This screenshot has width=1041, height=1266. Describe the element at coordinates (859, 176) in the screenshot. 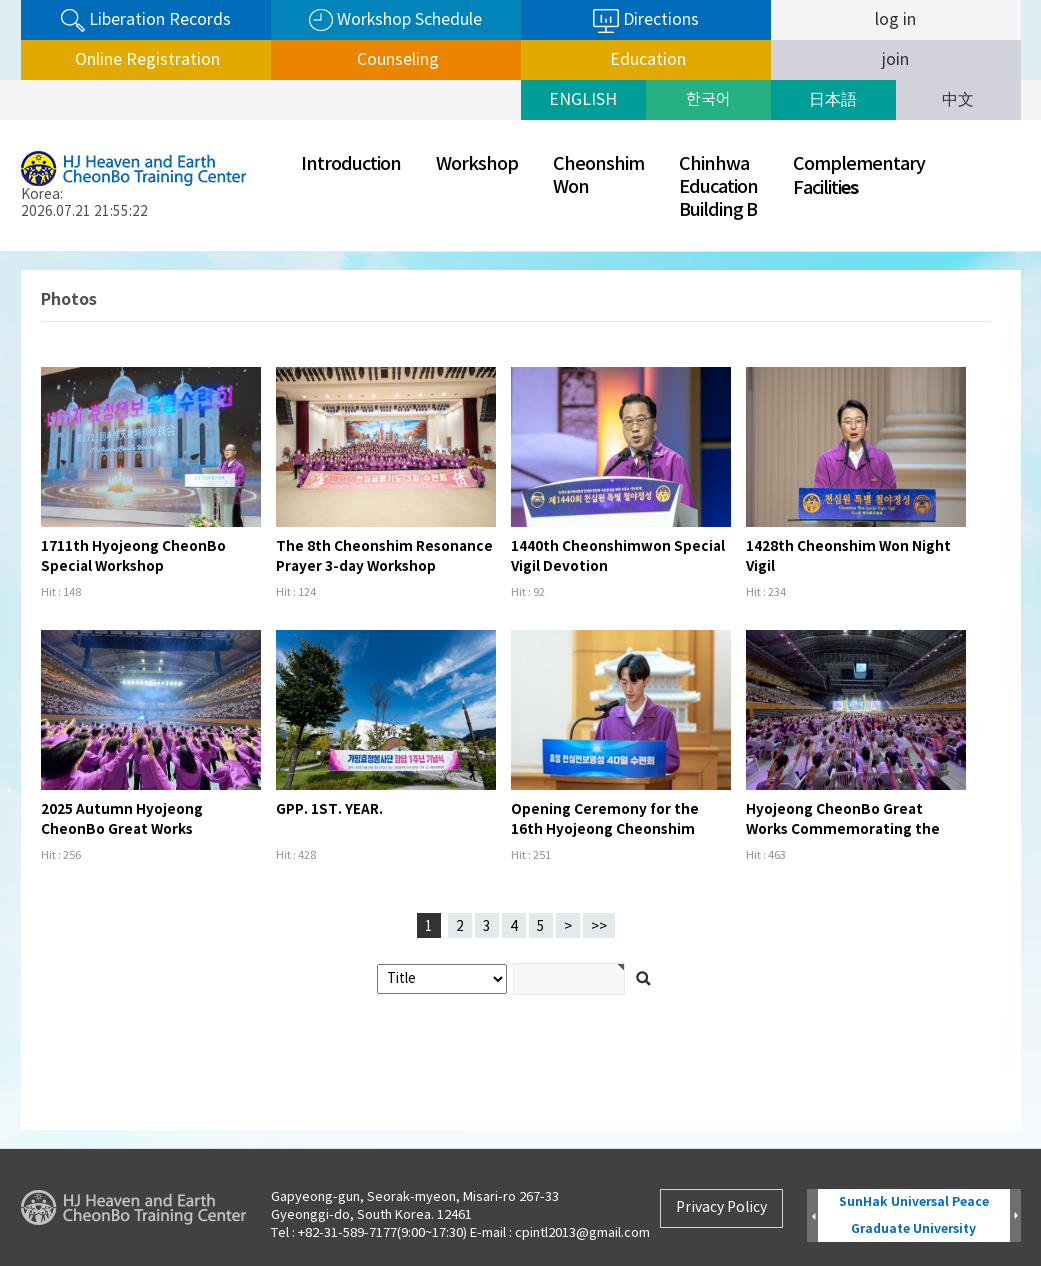

I see `ComplementaryFaciliti` at that location.